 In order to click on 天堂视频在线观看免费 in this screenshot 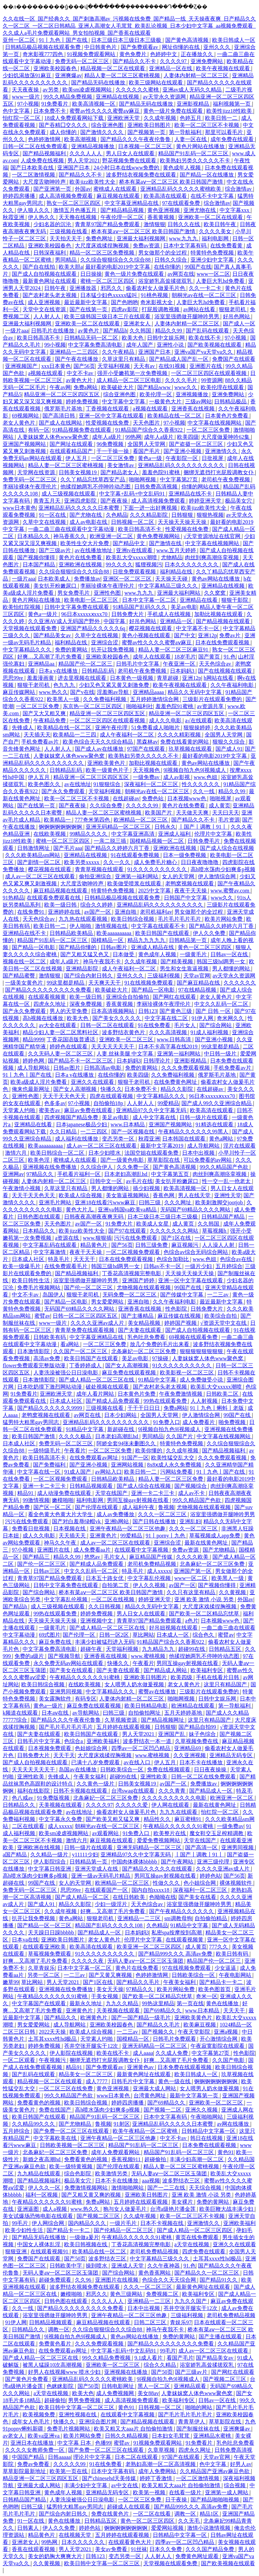, I will do `click(30, 628)`.